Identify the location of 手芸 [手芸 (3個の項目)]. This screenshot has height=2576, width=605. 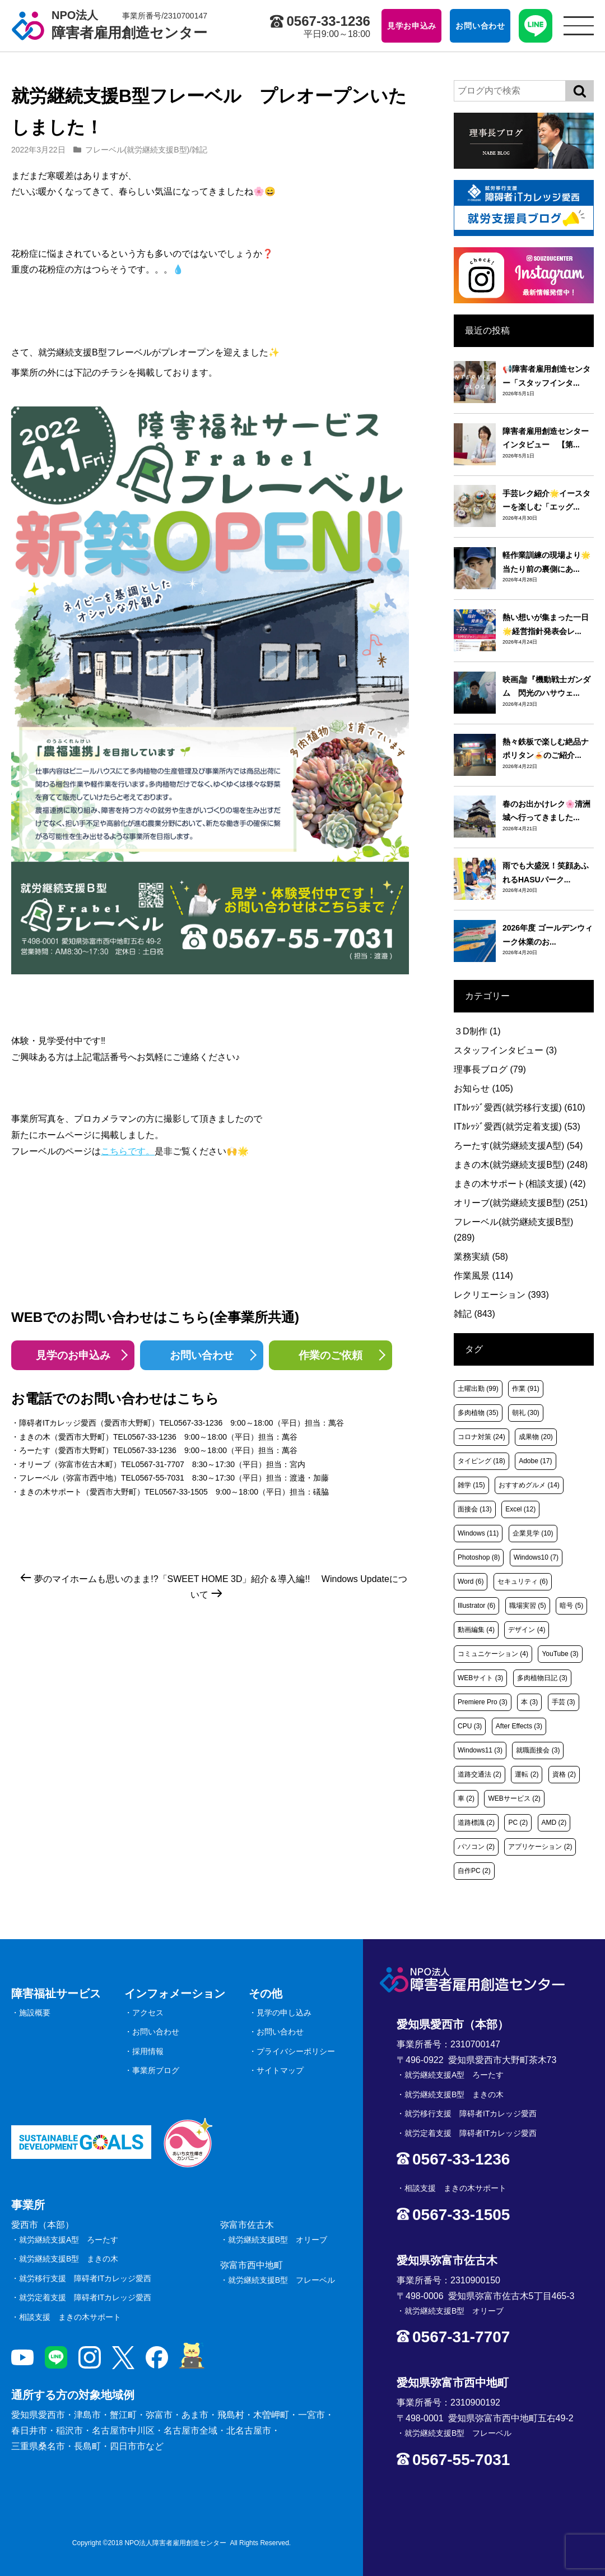
(563, 1702).